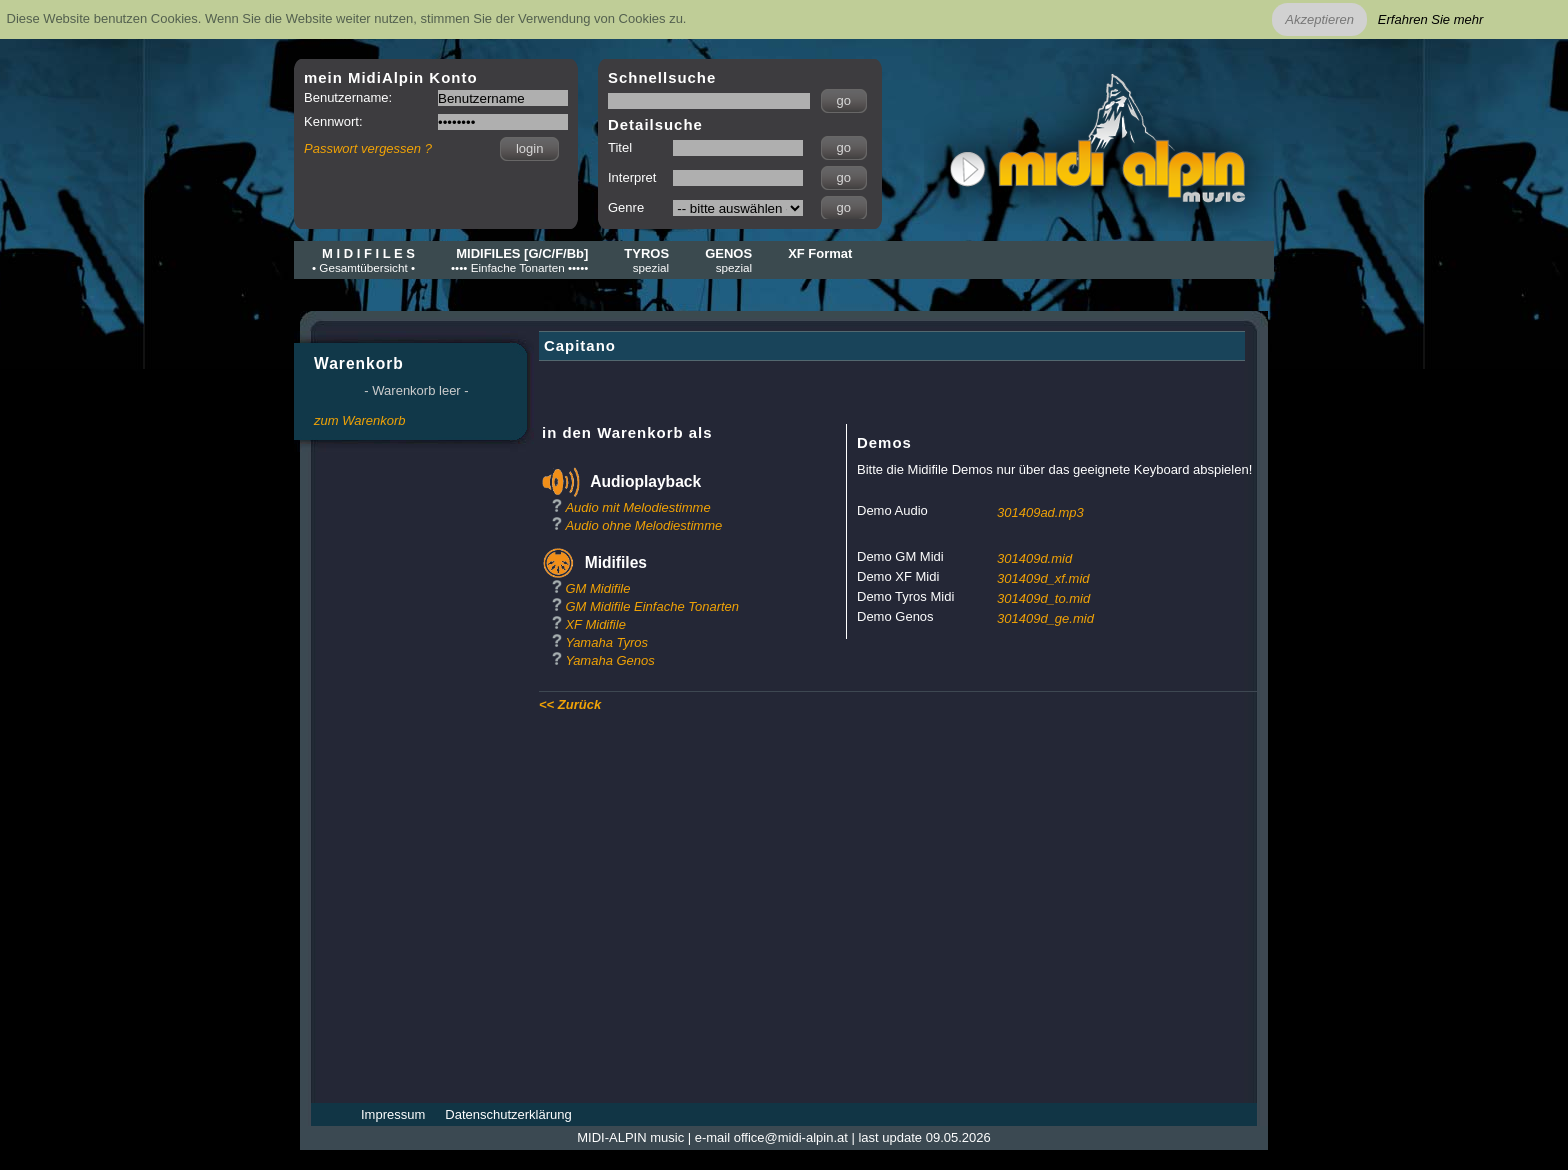  I want to click on Yamaha Genos, so click(609, 660).